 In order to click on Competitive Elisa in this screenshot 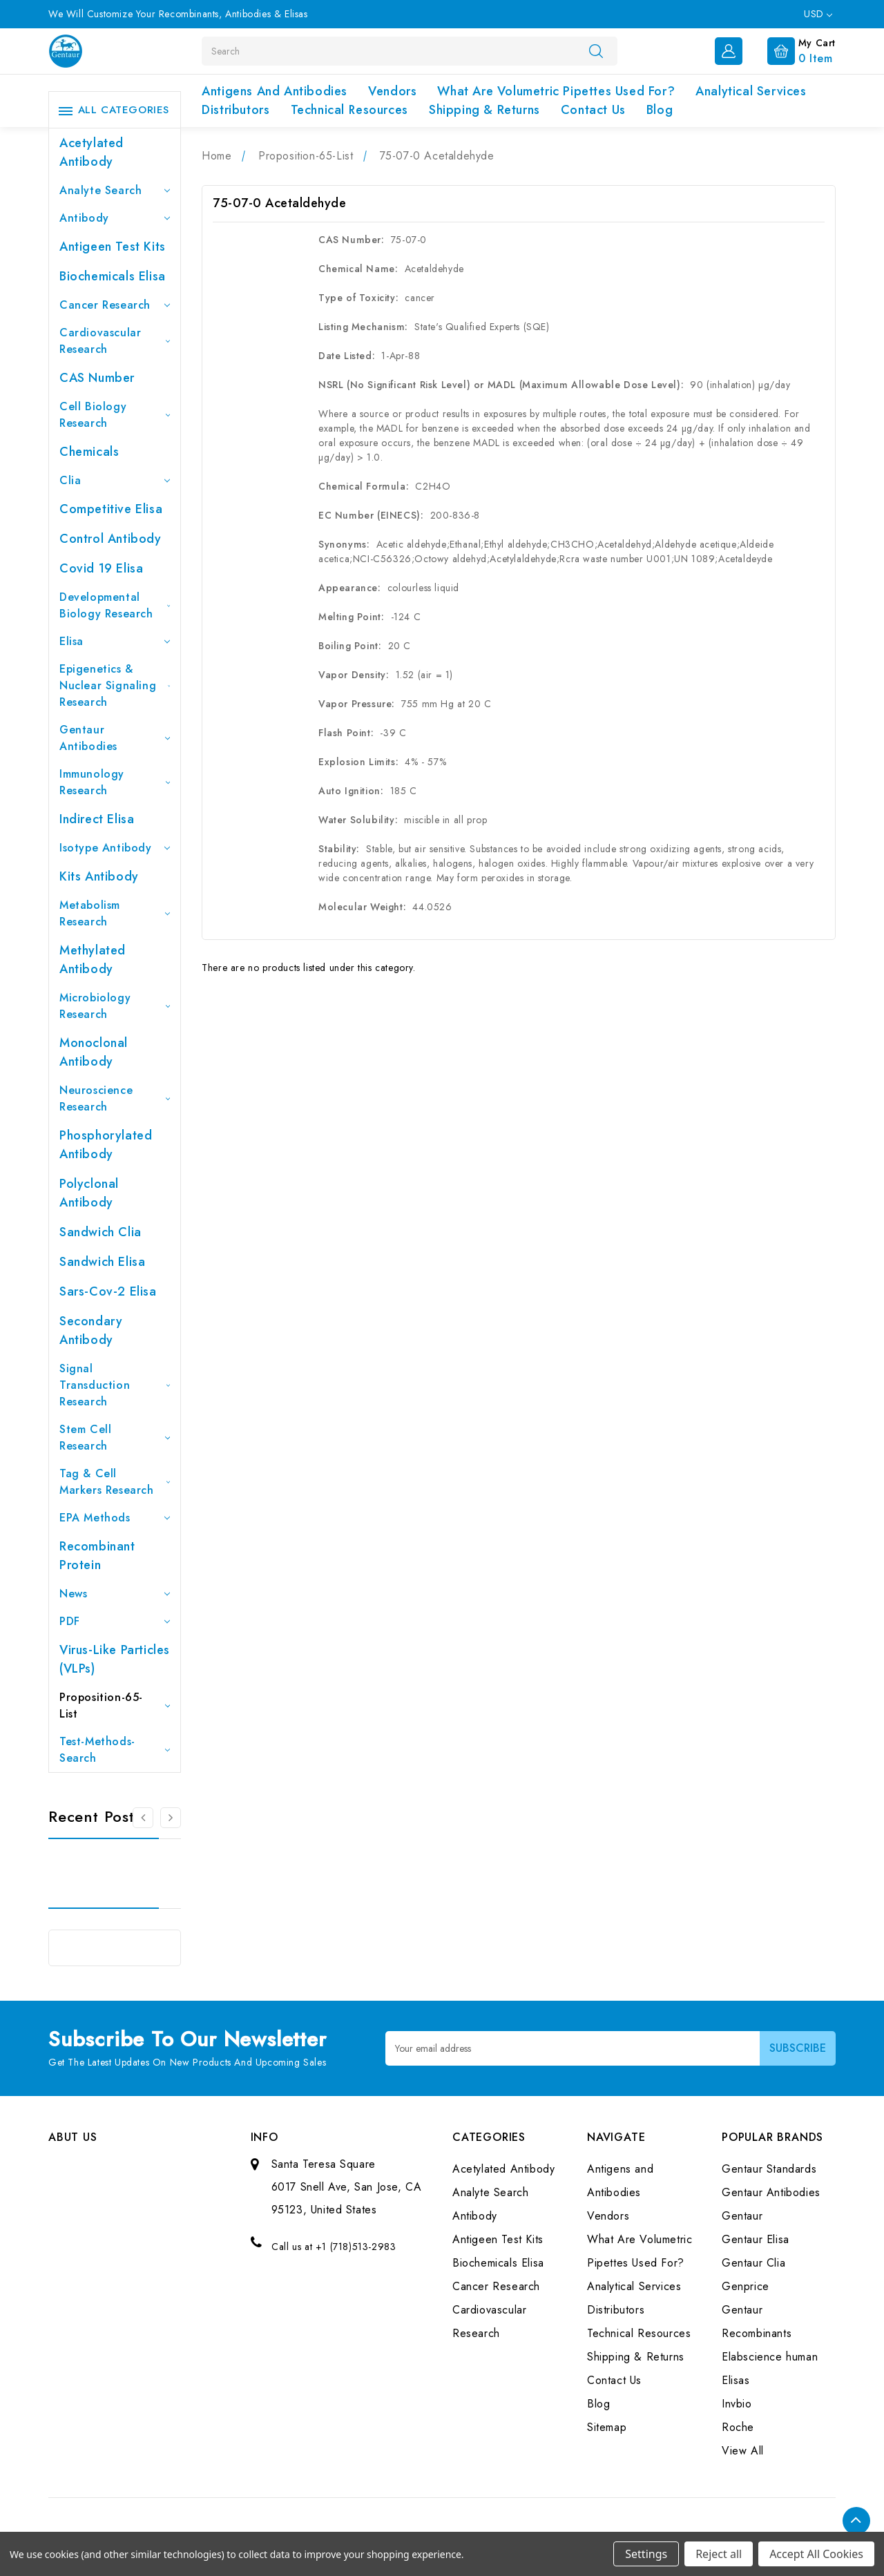, I will do `click(110, 509)`.